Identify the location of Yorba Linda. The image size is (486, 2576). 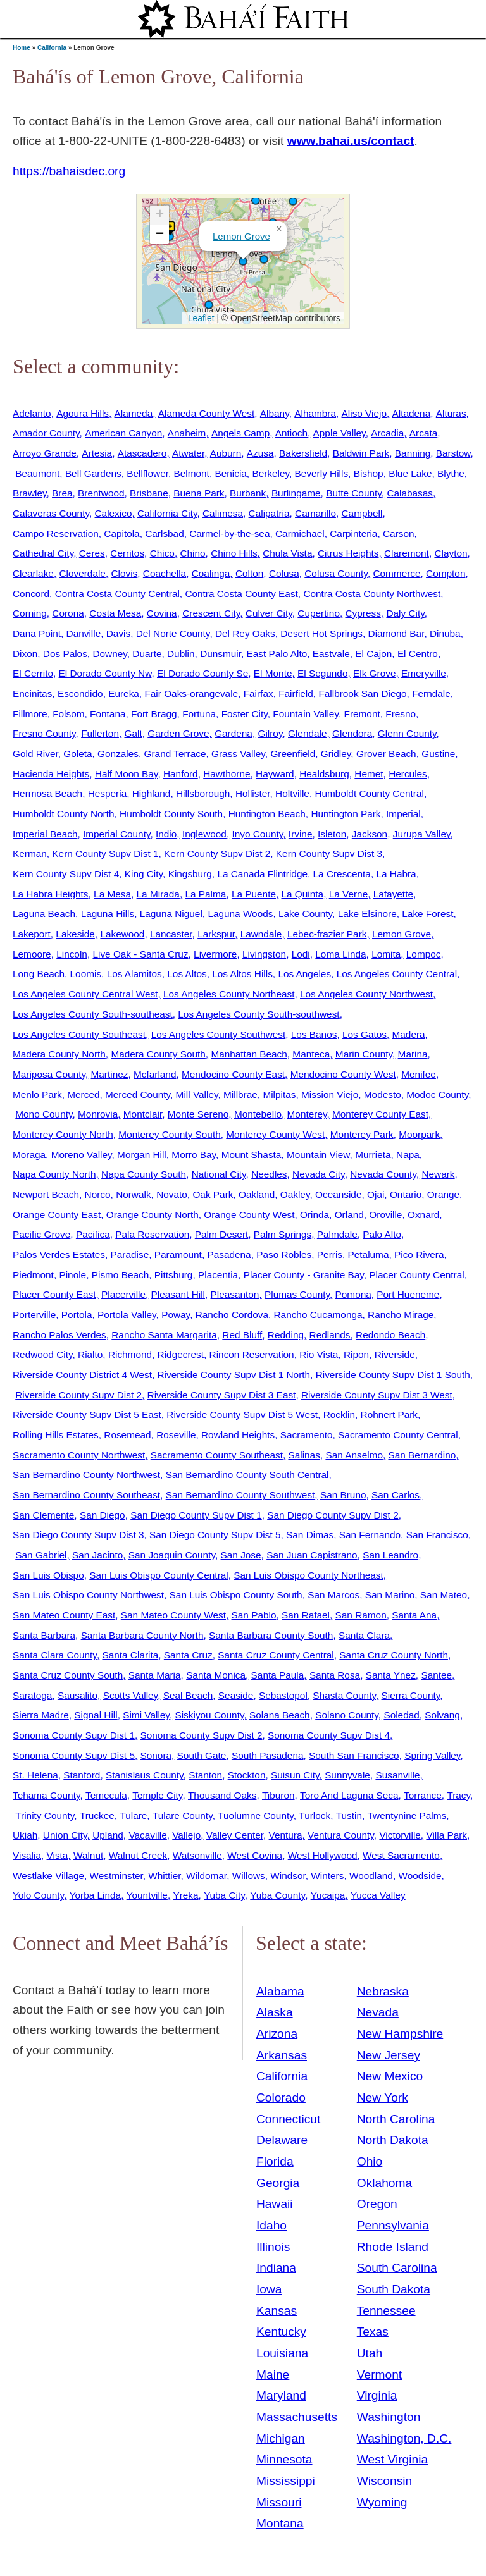
(95, 1895).